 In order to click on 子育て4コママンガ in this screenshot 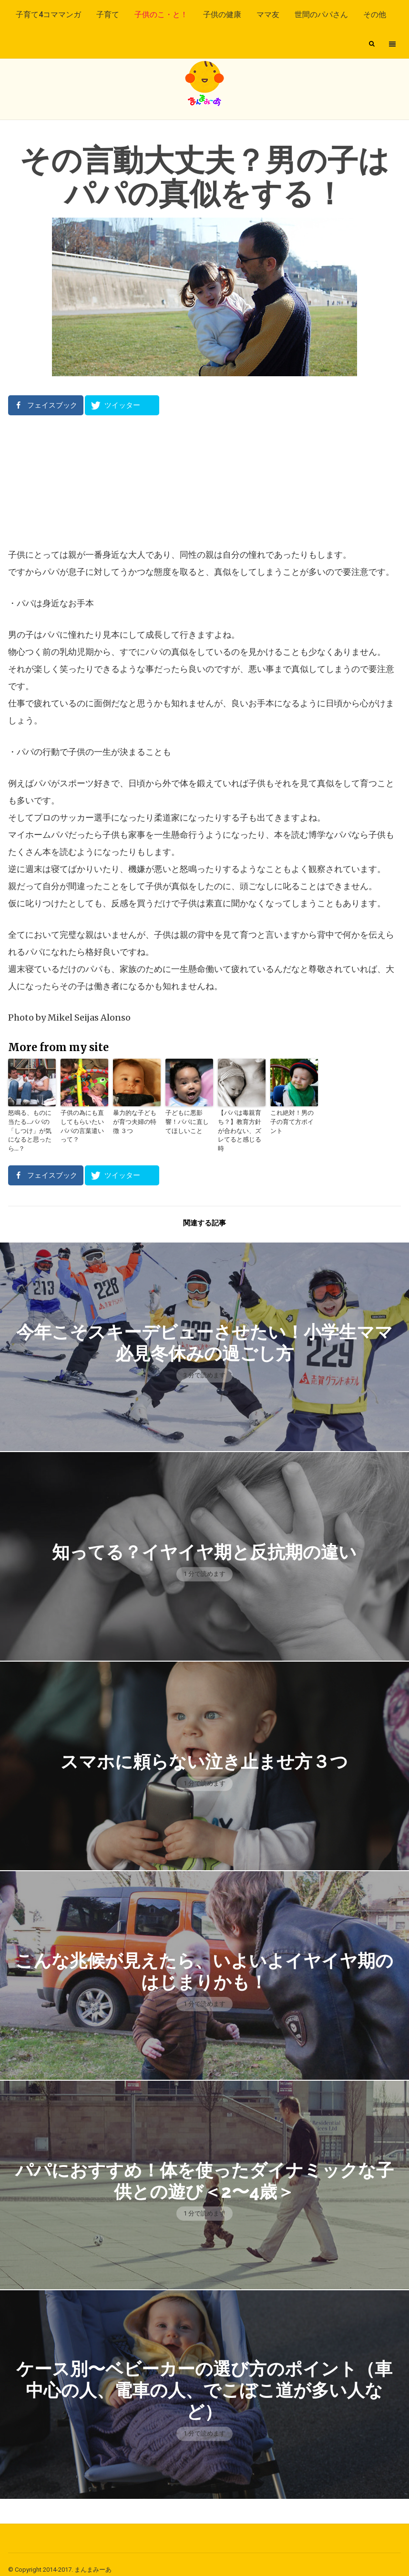, I will do `click(48, 14)`.